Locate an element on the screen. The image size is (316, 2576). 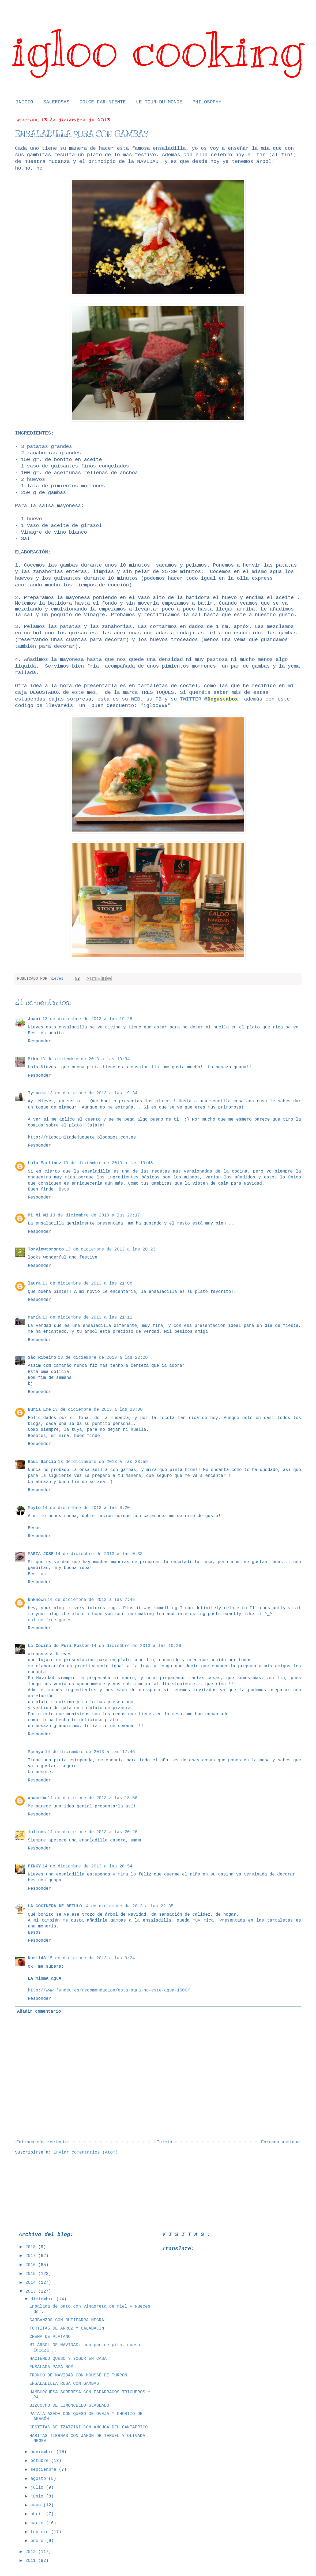
2011 is located at coordinates (31, 2560).